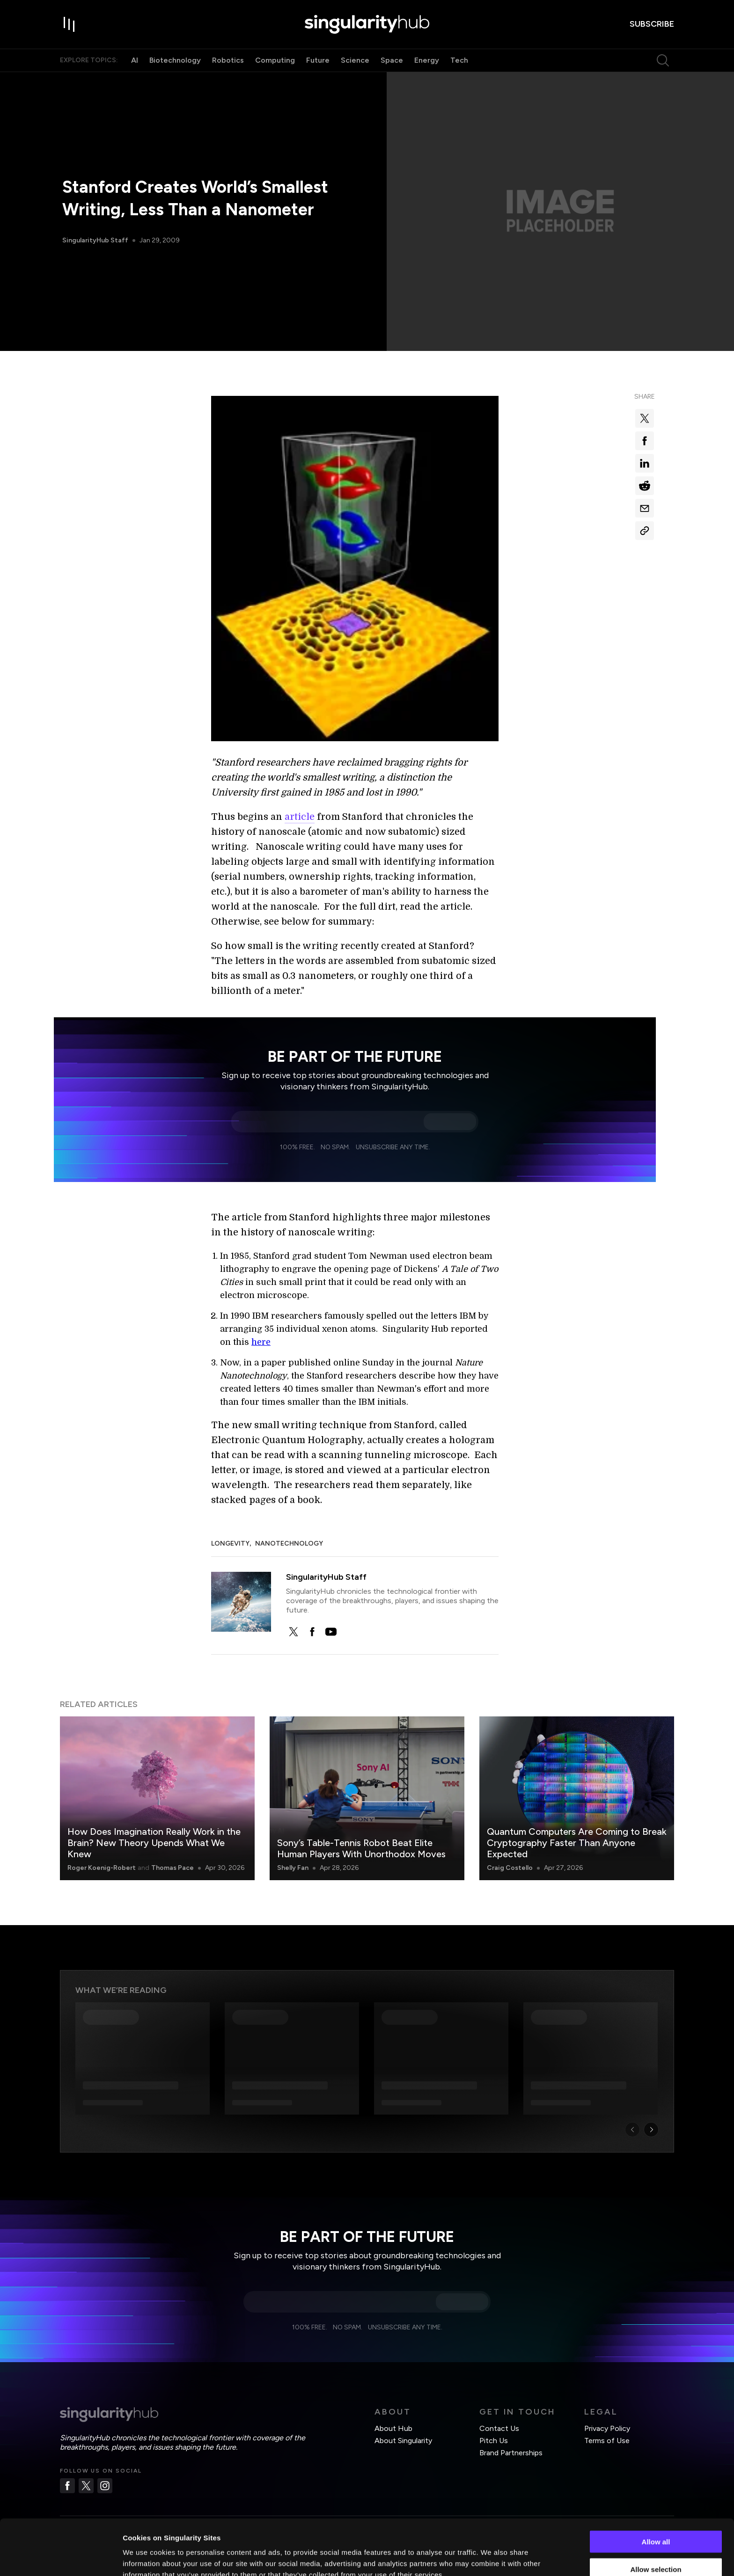 Image resolution: width=734 pixels, height=2576 pixels. Describe the element at coordinates (491, 2557) in the screenshot. I see `Show details` at that location.